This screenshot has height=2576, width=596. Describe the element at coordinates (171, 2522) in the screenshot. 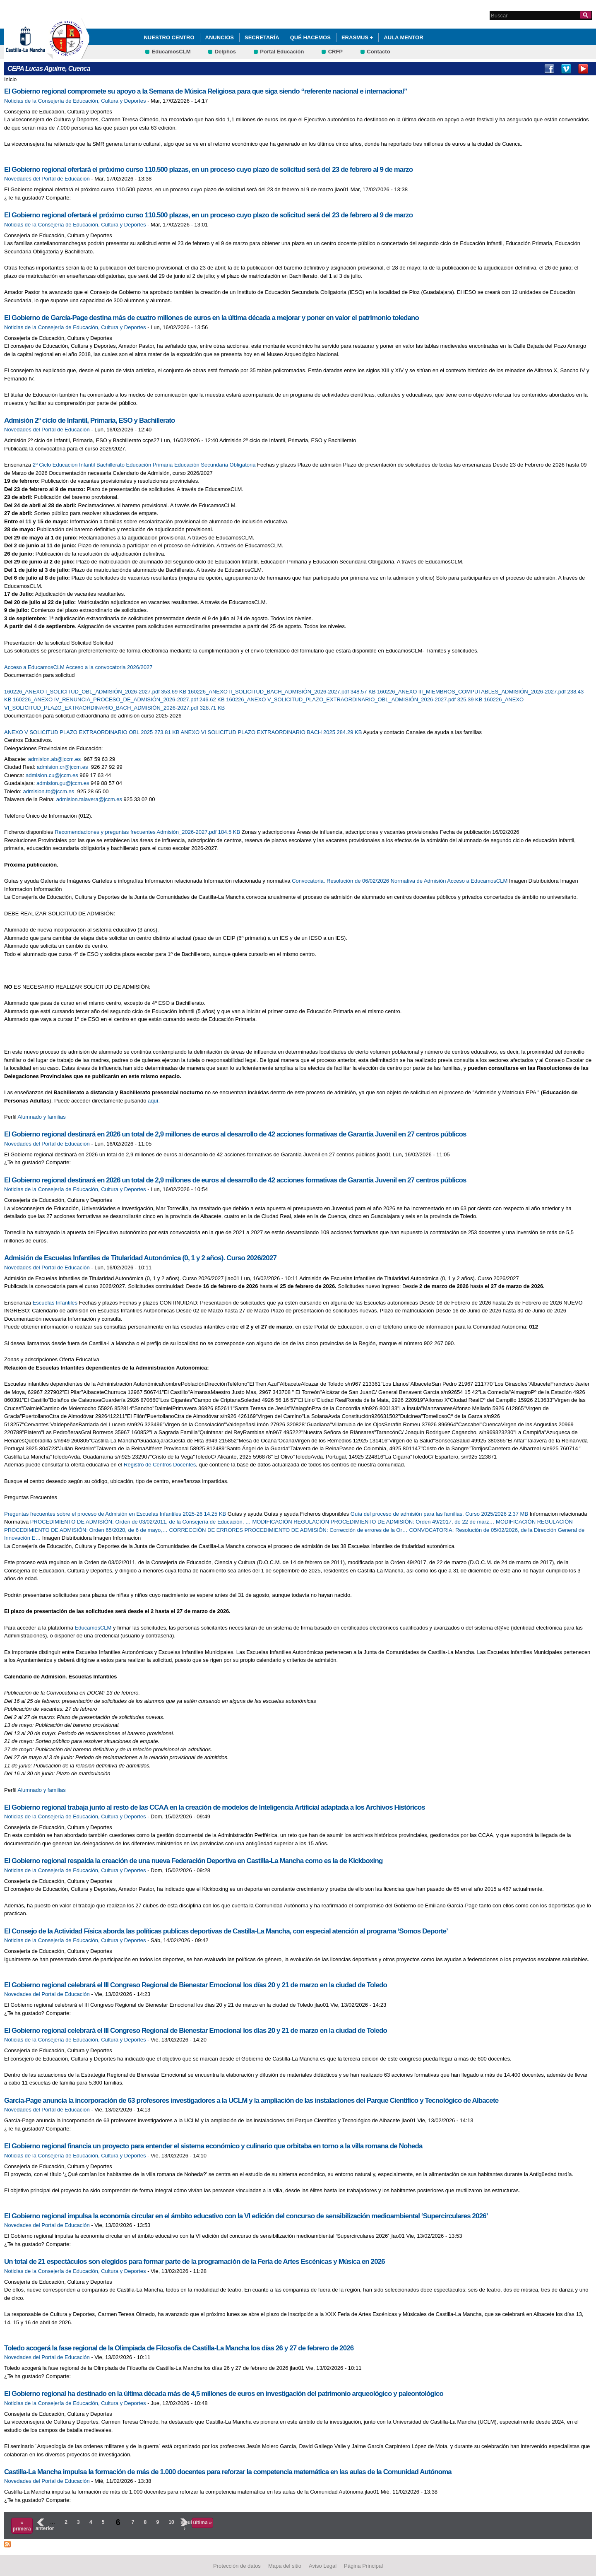

I see `10` at that location.